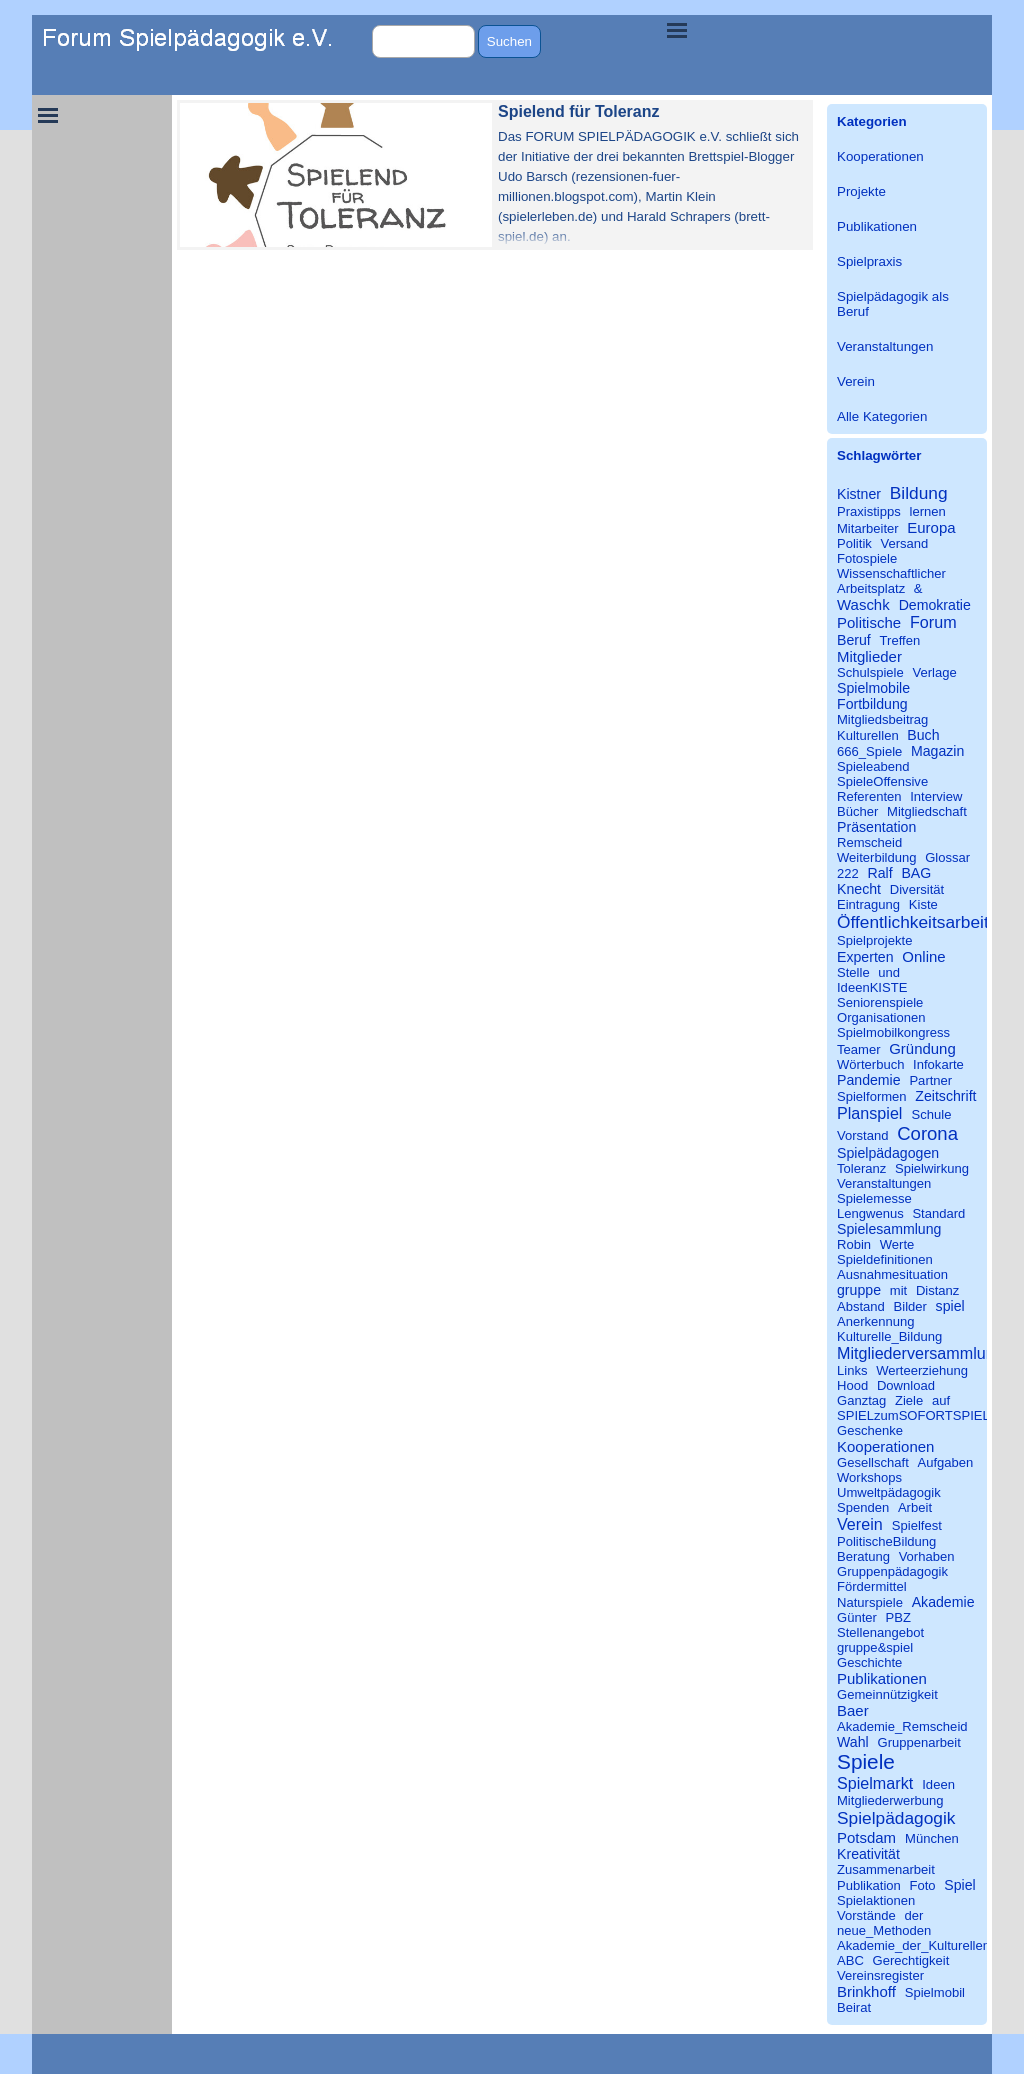  What do you see at coordinates (850, 1960) in the screenshot?
I see `ABC` at bounding box center [850, 1960].